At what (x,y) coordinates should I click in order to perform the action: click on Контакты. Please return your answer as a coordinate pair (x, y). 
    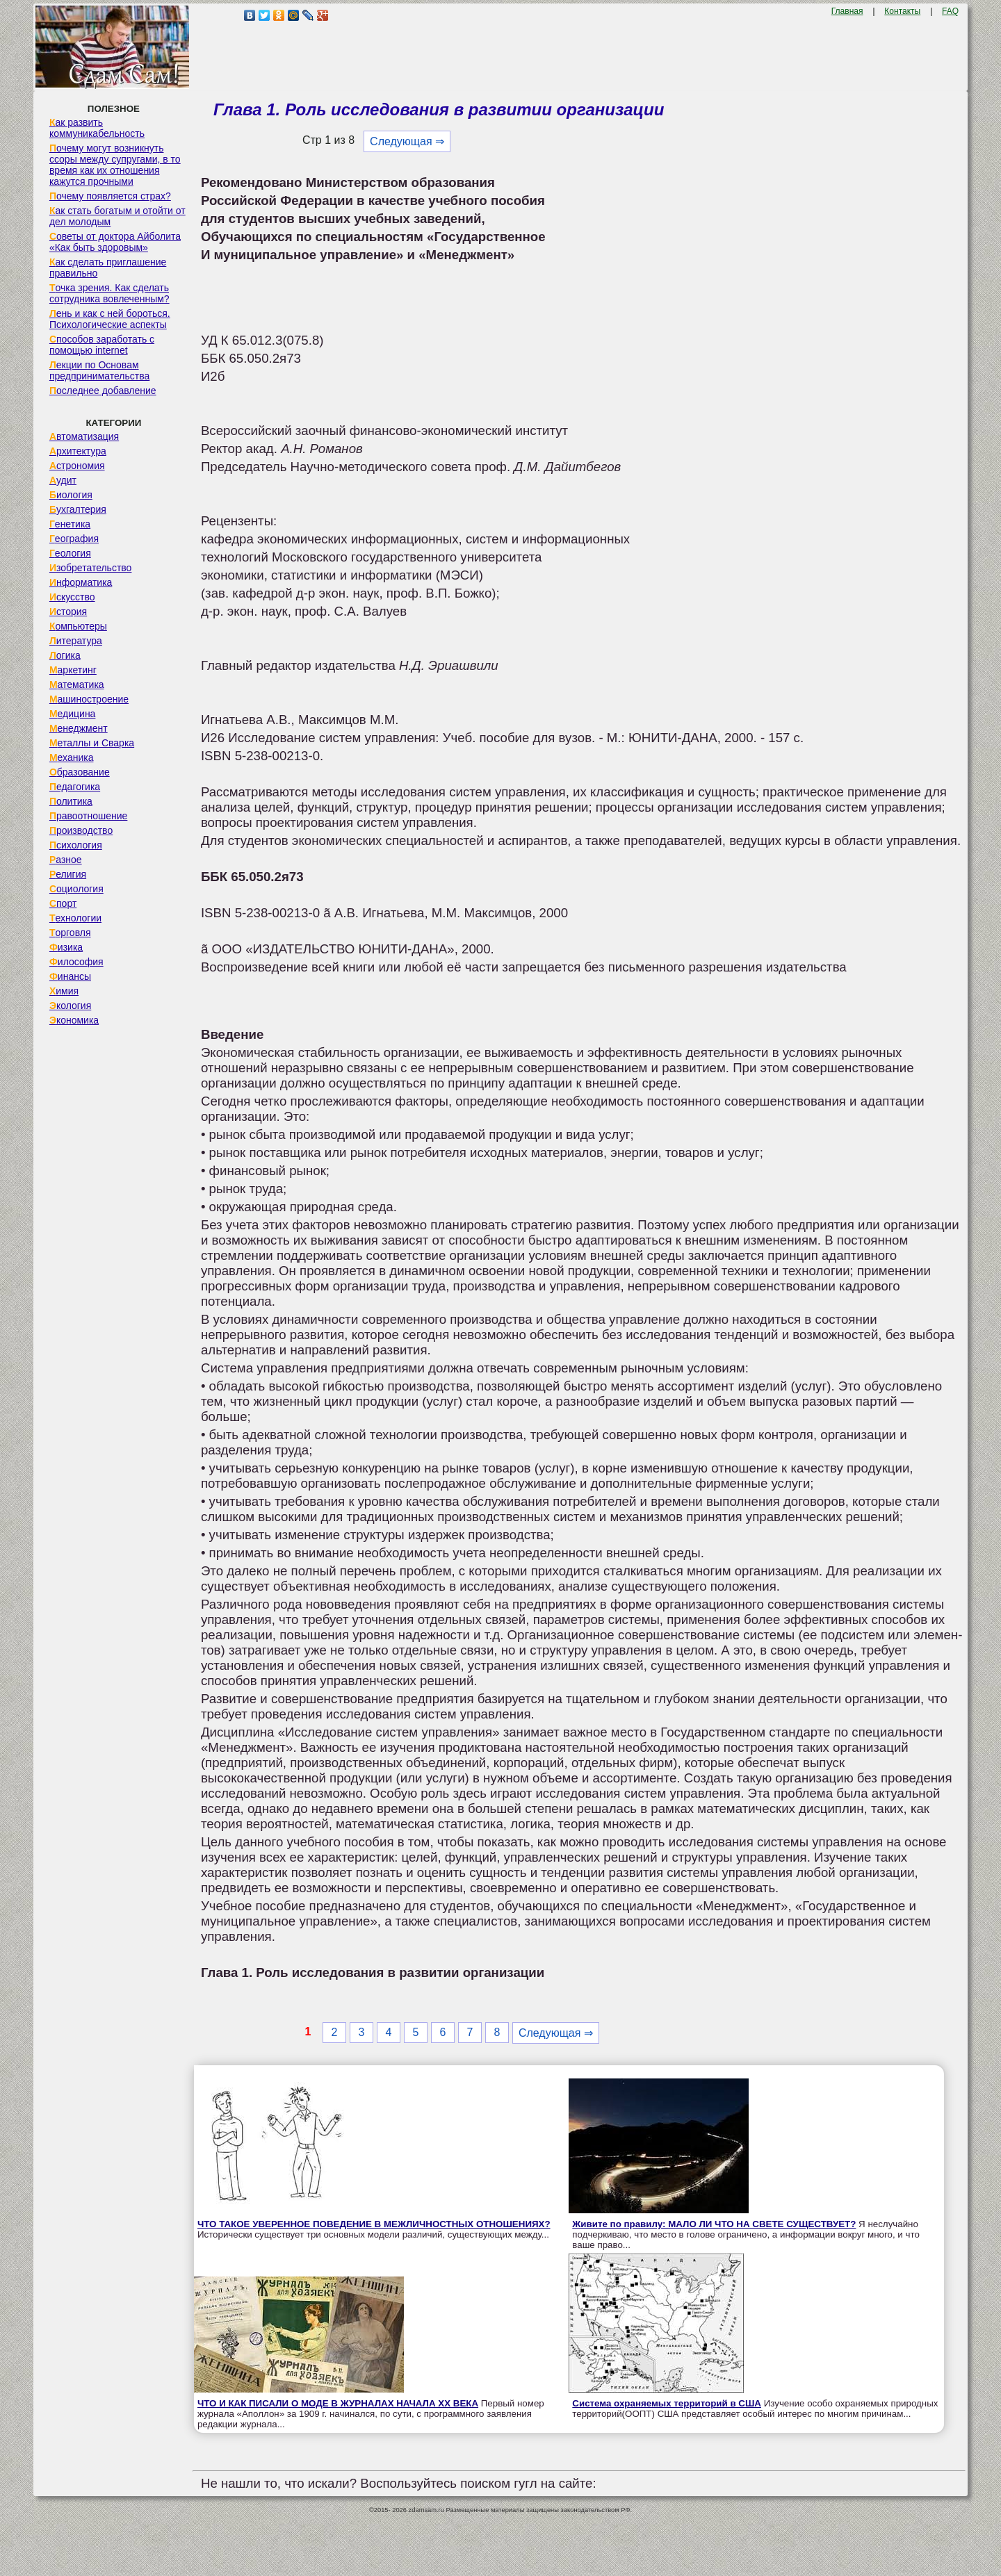
    Looking at the image, I should click on (902, 11).